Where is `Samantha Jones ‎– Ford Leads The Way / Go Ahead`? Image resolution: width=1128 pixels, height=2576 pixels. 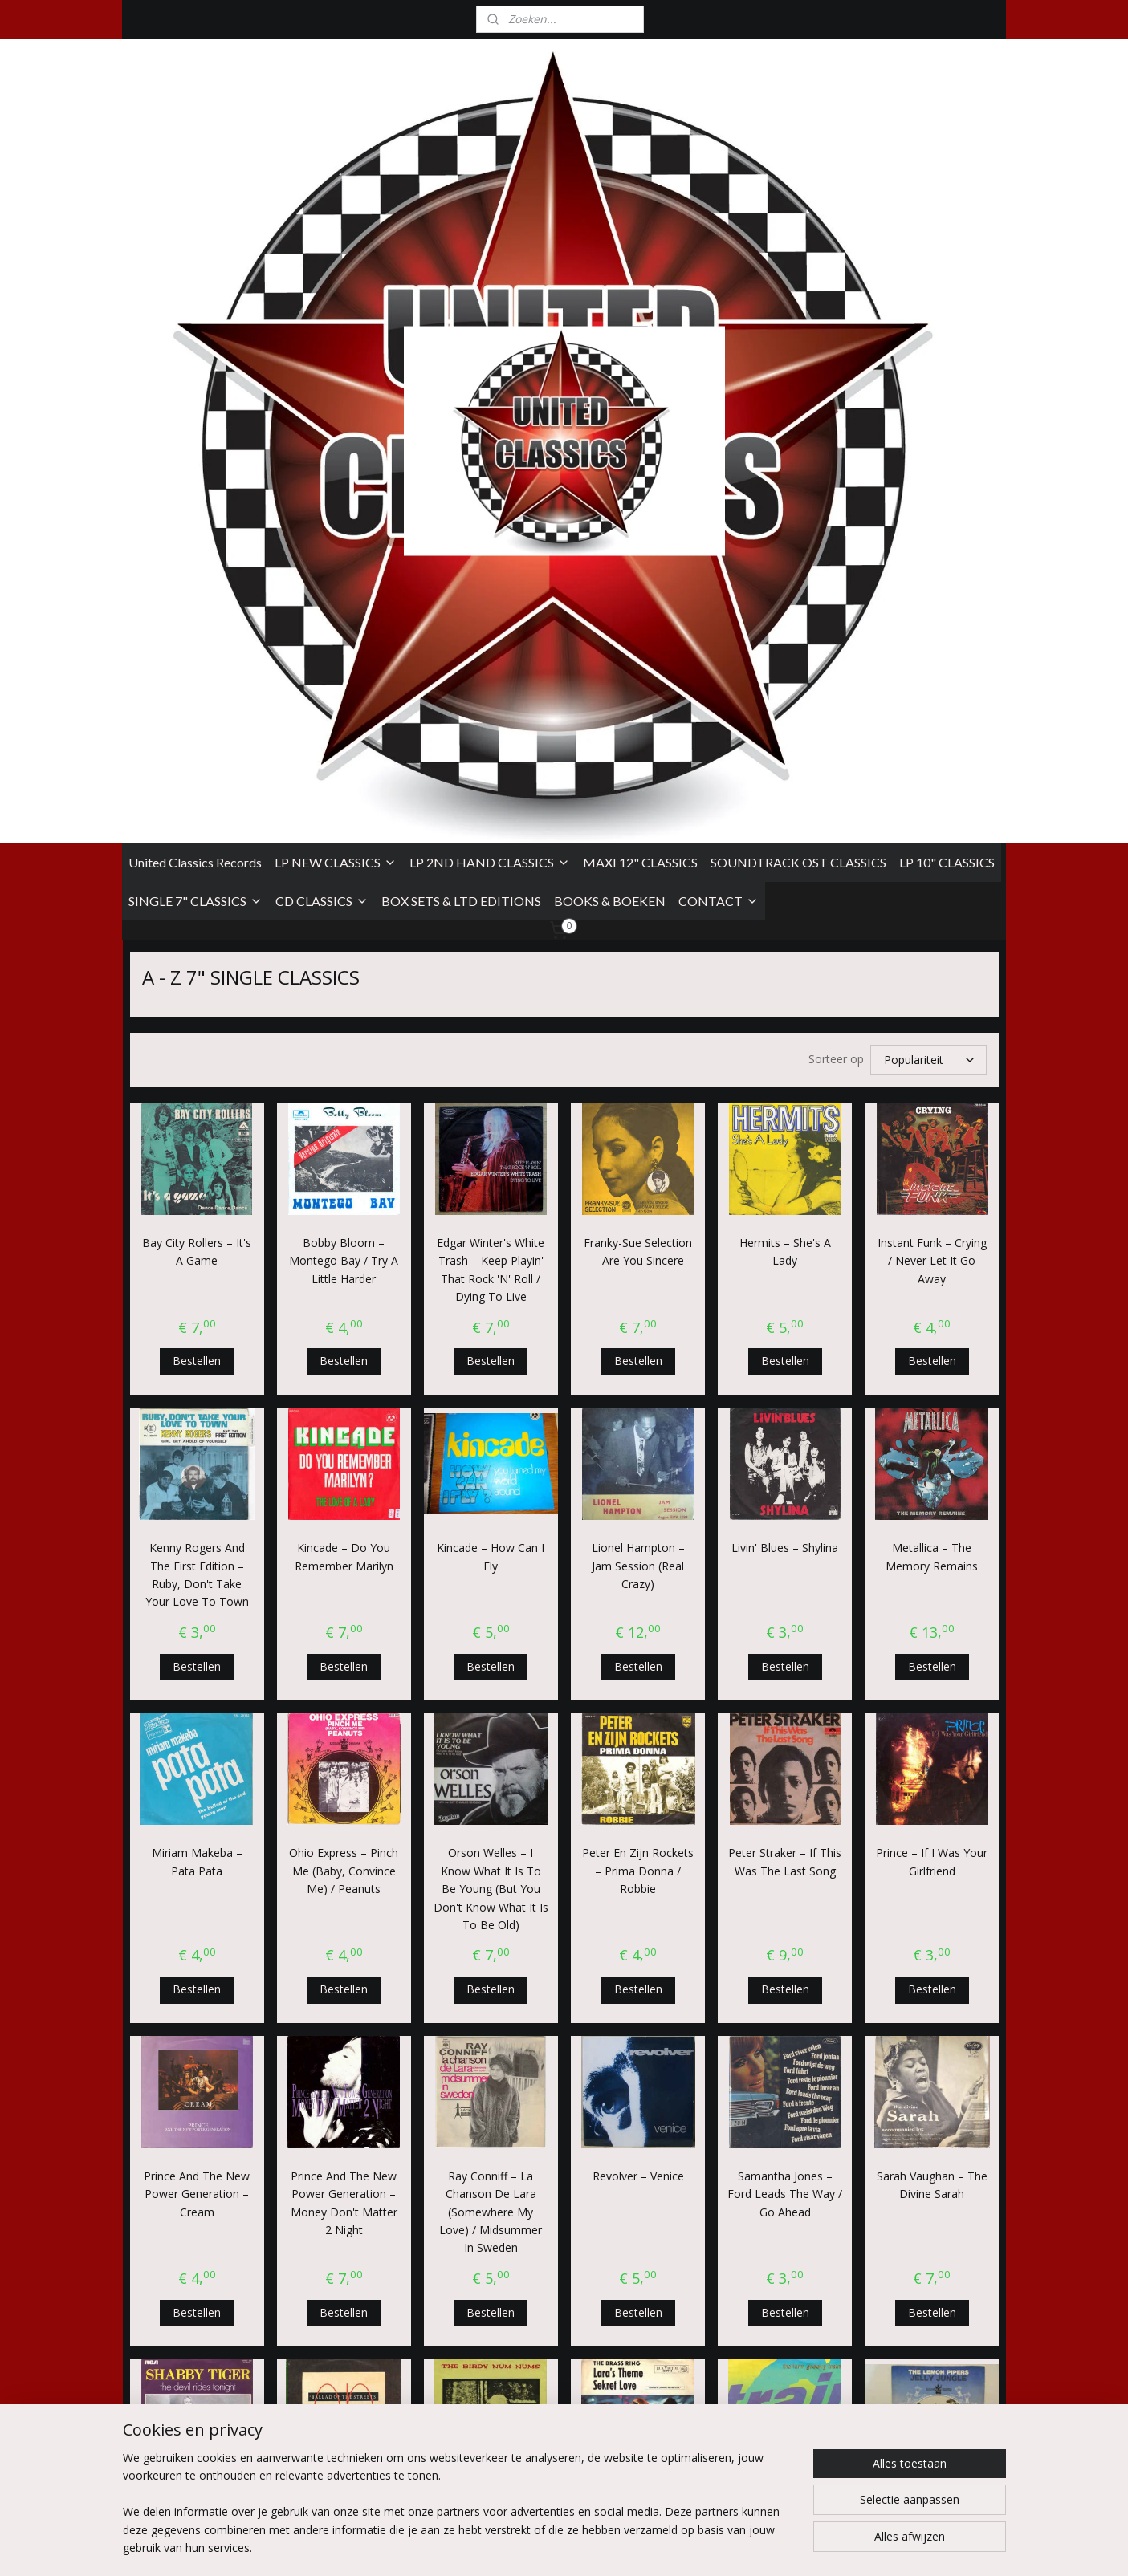 Samantha Jones ‎– Ford Leads The Way / Go Ahead is located at coordinates (784, 1616).